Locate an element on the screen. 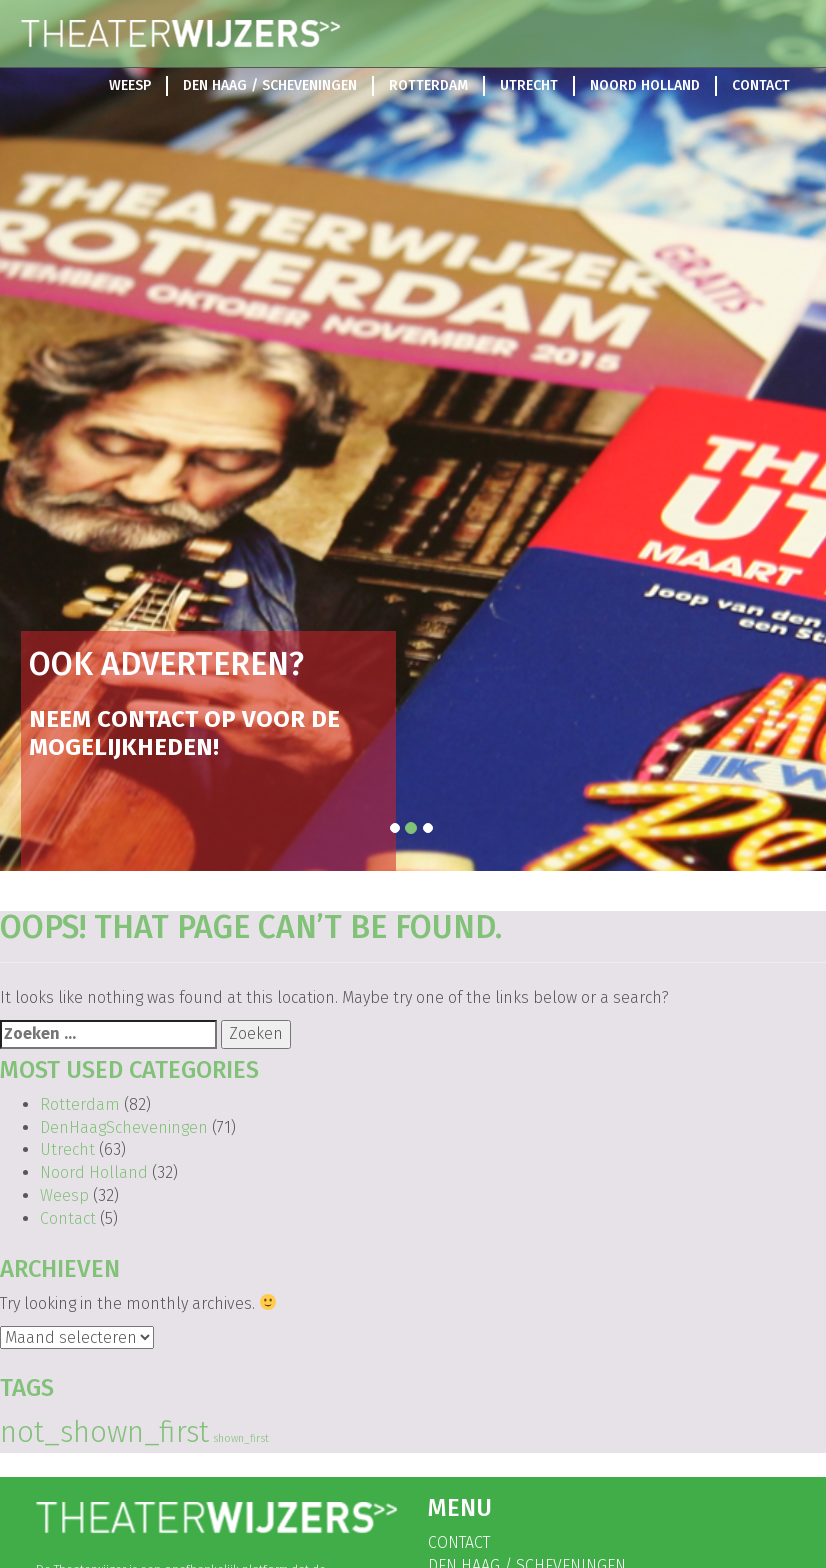 The height and width of the screenshot is (1568, 826). Den Haag / Scheveningen is located at coordinates (270, 85).